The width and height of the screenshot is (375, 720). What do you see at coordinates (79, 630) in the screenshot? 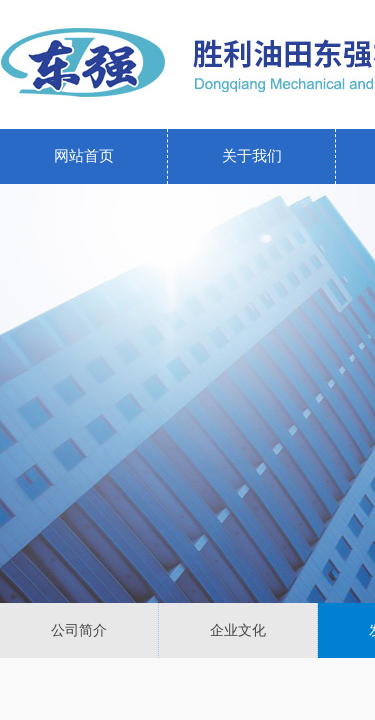
I see `公司简介` at bounding box center [79, 630].